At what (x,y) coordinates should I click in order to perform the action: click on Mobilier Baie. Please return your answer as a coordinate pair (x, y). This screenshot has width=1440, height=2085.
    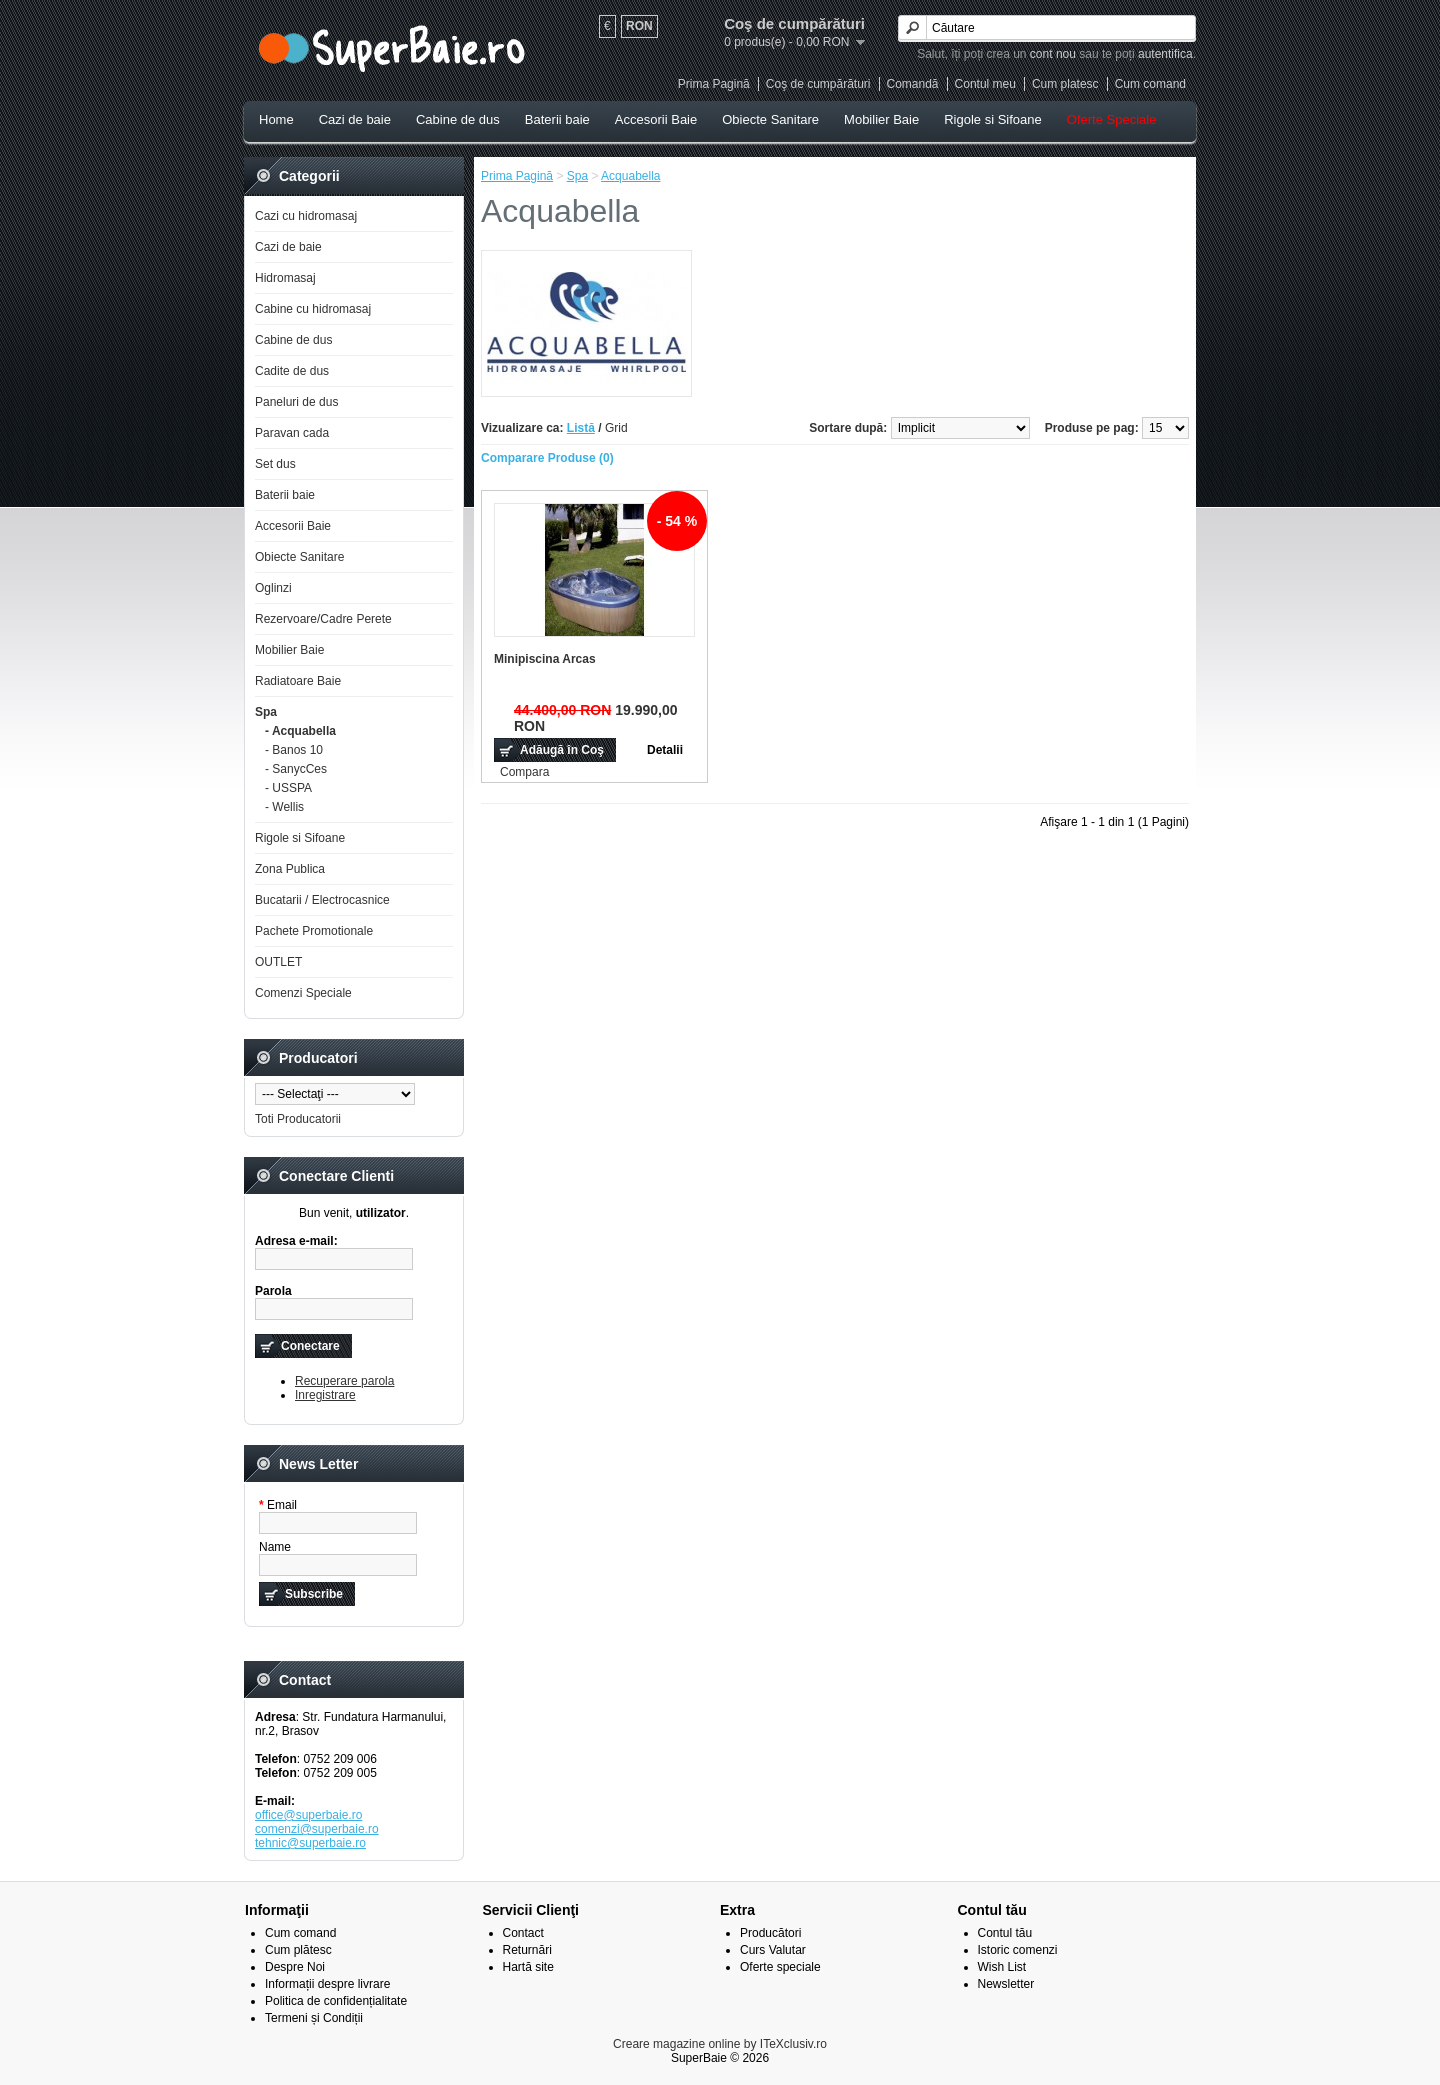
    Looking at the image, I should click on (881, 119).